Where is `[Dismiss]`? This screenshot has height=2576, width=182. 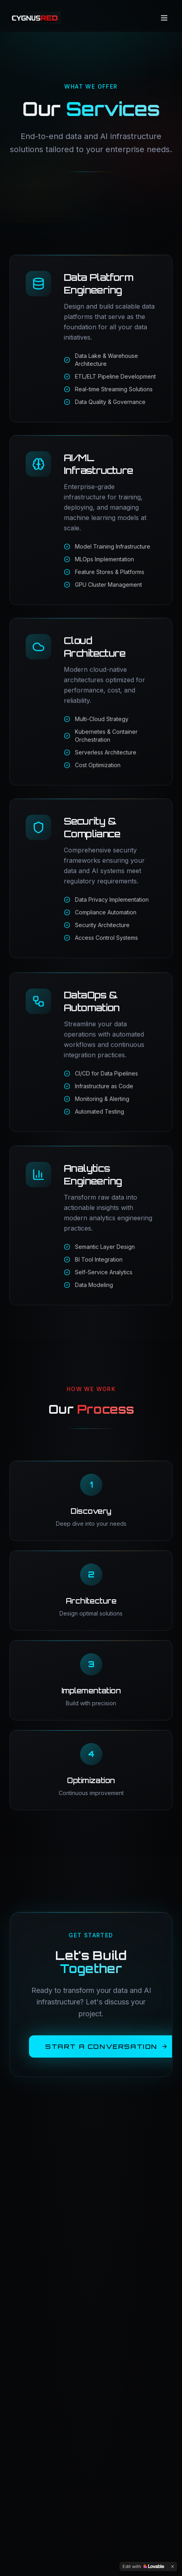 [Dismiss] is located at coordinates (172, 2566).